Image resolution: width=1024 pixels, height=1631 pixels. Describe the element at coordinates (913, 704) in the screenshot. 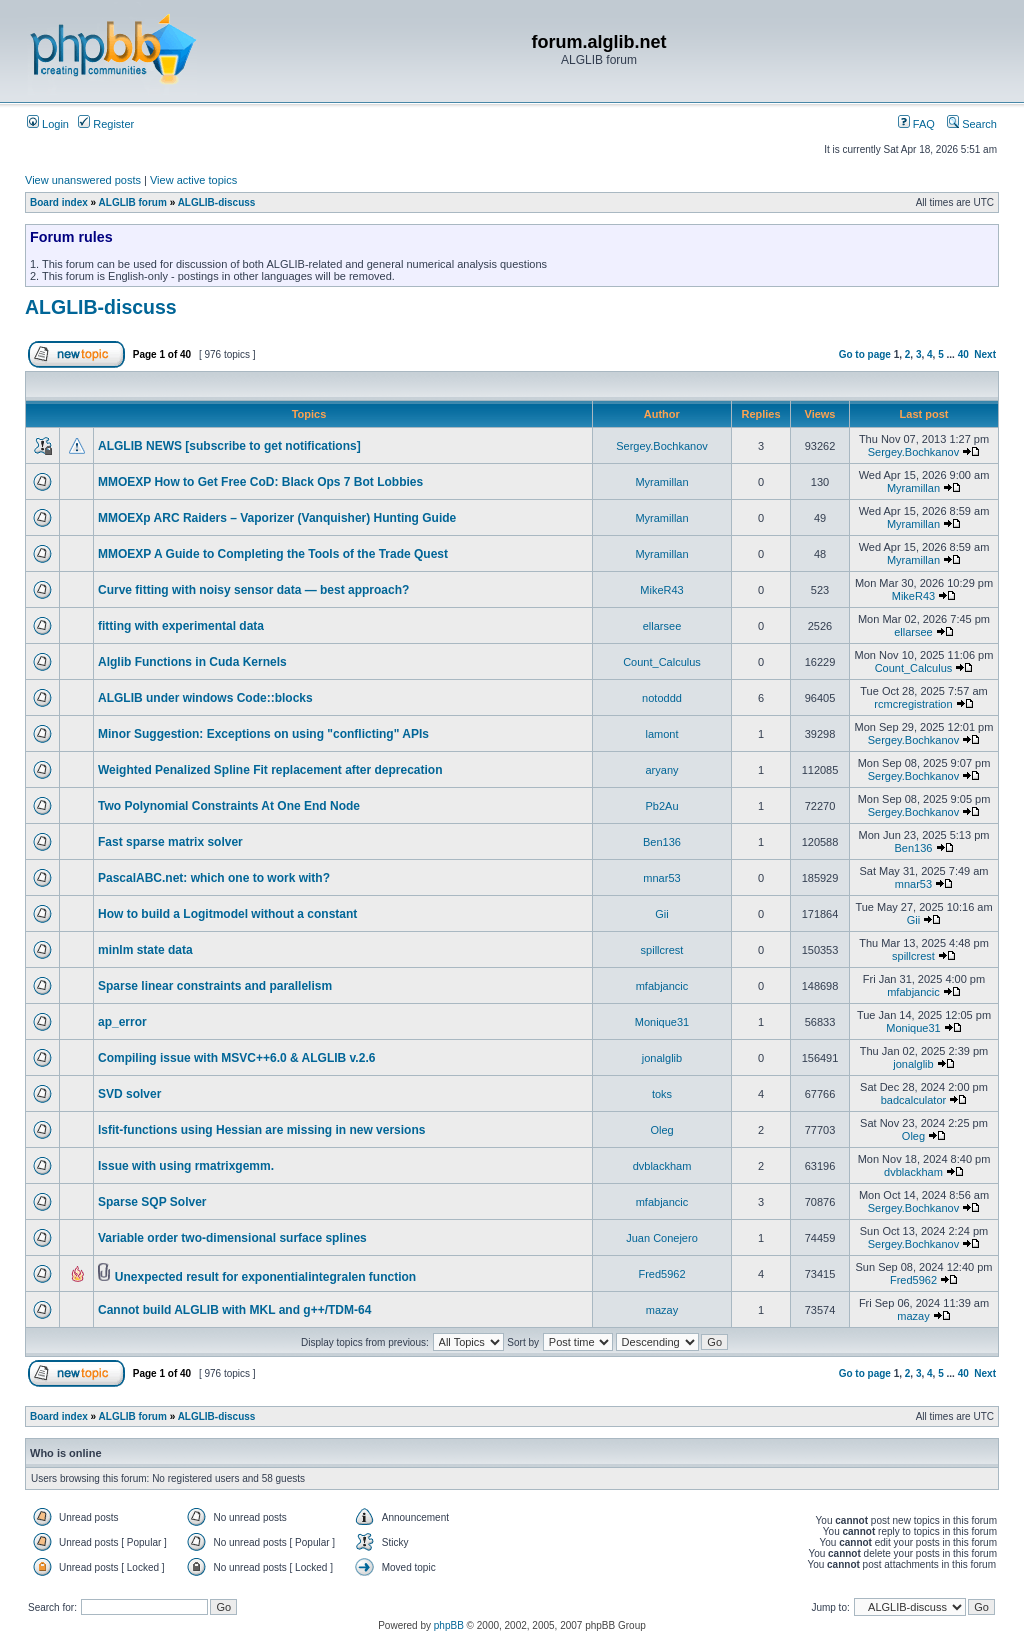

I see `rcmcregistration` at that location.